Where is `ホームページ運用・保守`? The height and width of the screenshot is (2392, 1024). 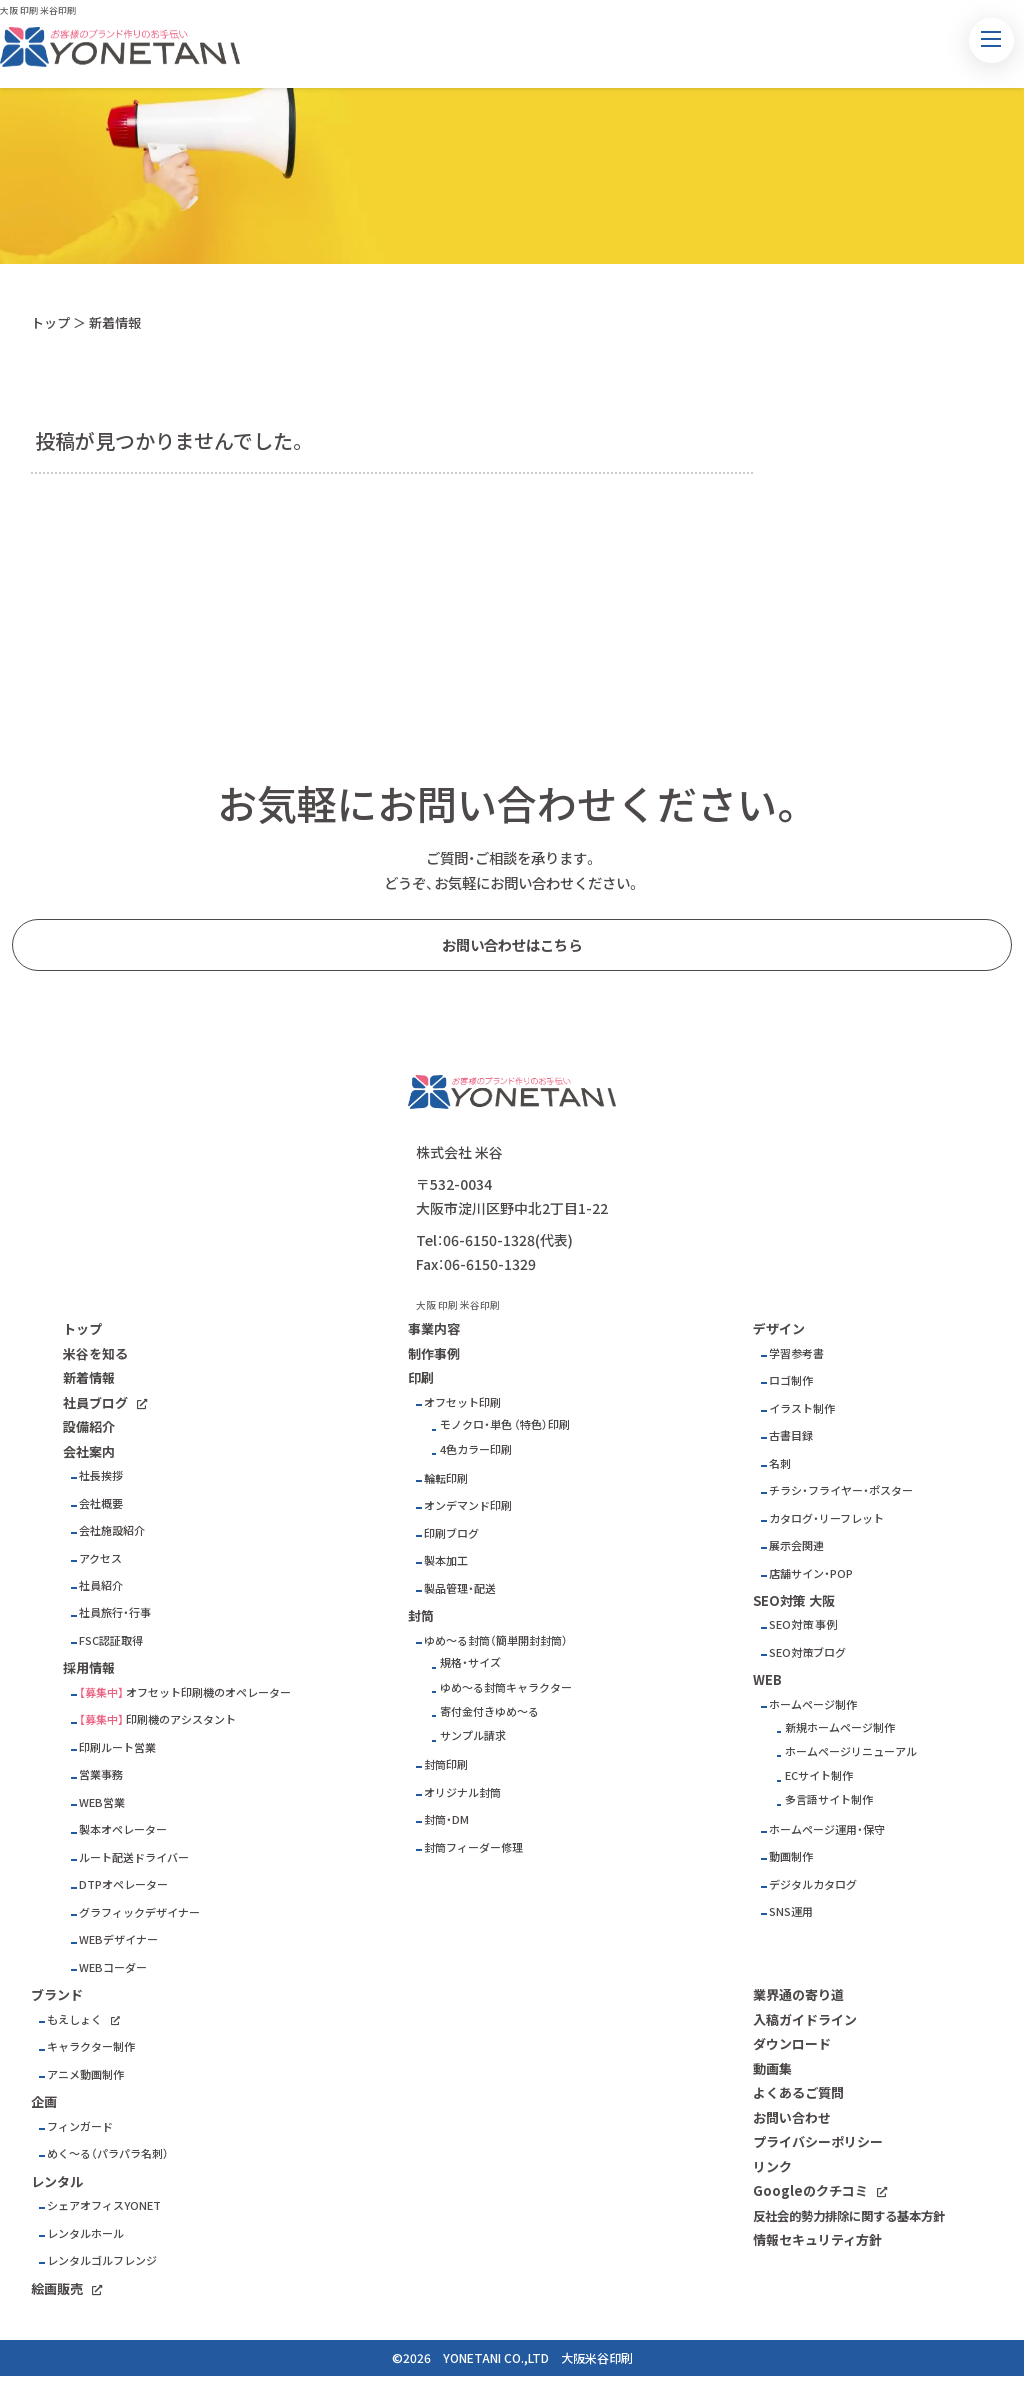 ホームページ運用・保守 is located at coordinates (827, 1829).